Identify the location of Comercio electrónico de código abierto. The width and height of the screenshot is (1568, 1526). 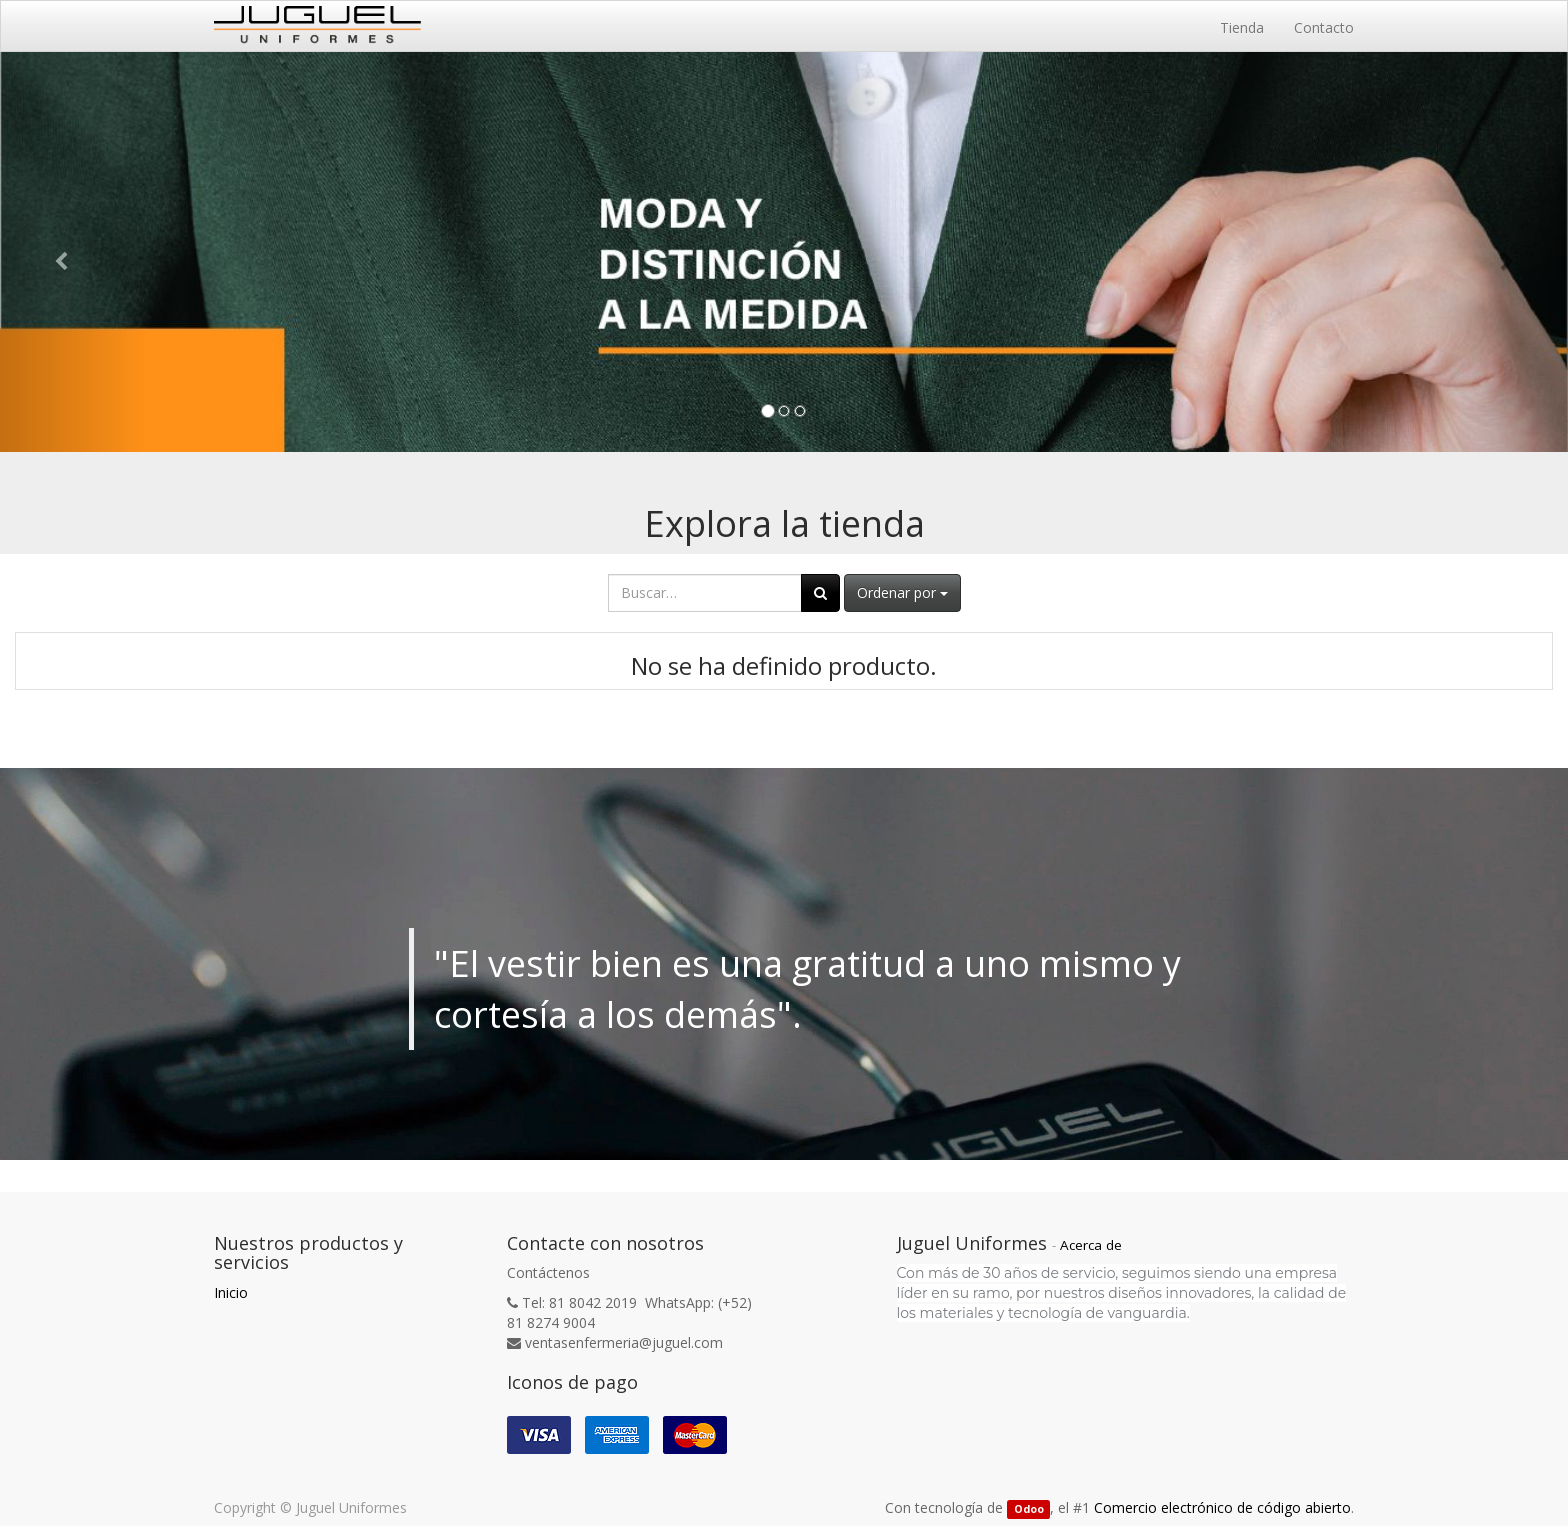
(1222, 1507).